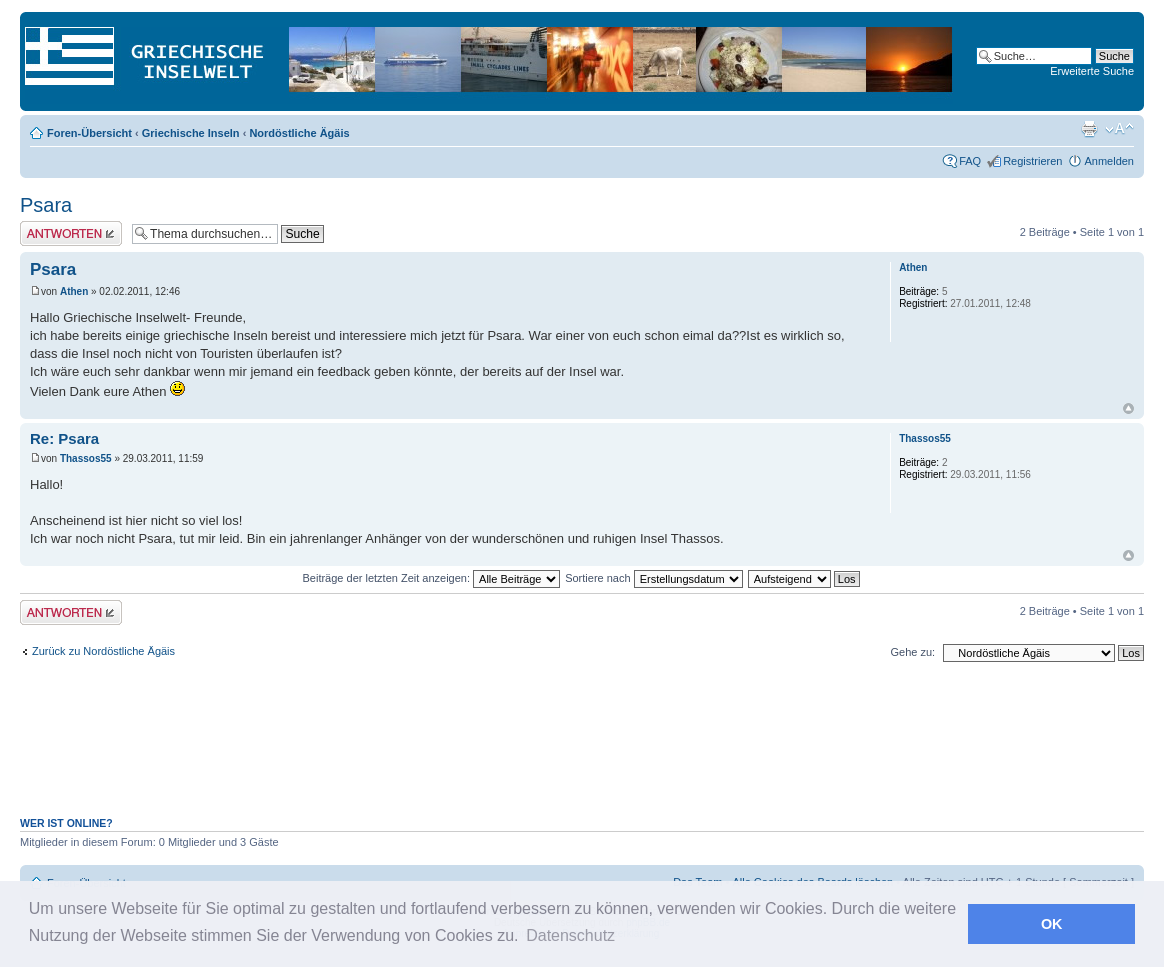 This screenshot has width=1164, height=967. I want to click on Griechische Inseln, so click(191, 133).